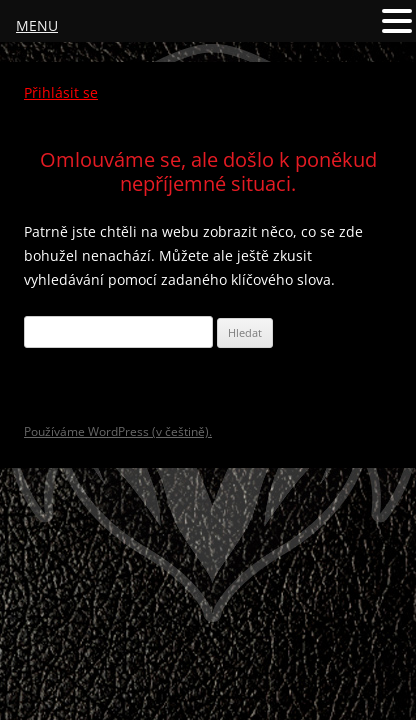 The image size is (416, 720). What do you see at coordinates (37, 25) in the screenshot?
I see `MENU` at bounding box center [37, 25].